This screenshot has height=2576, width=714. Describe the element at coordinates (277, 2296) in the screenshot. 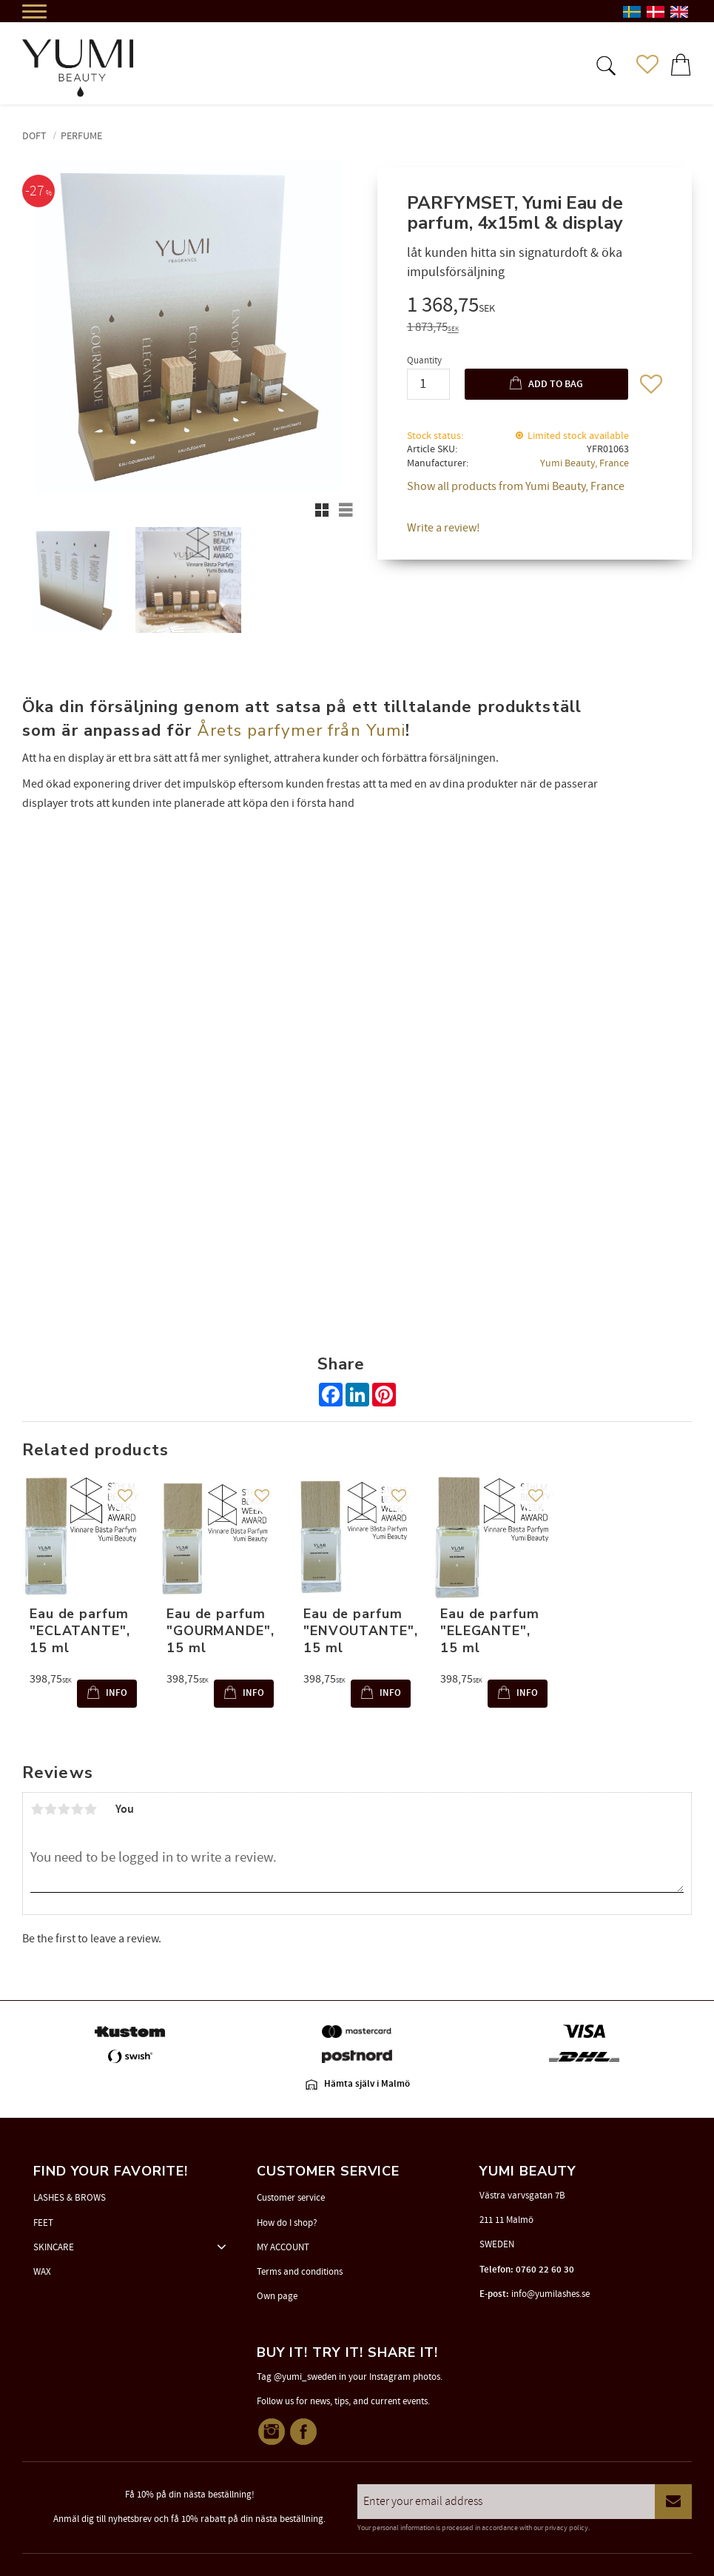

I see `Own page [menuitem]` at that location.